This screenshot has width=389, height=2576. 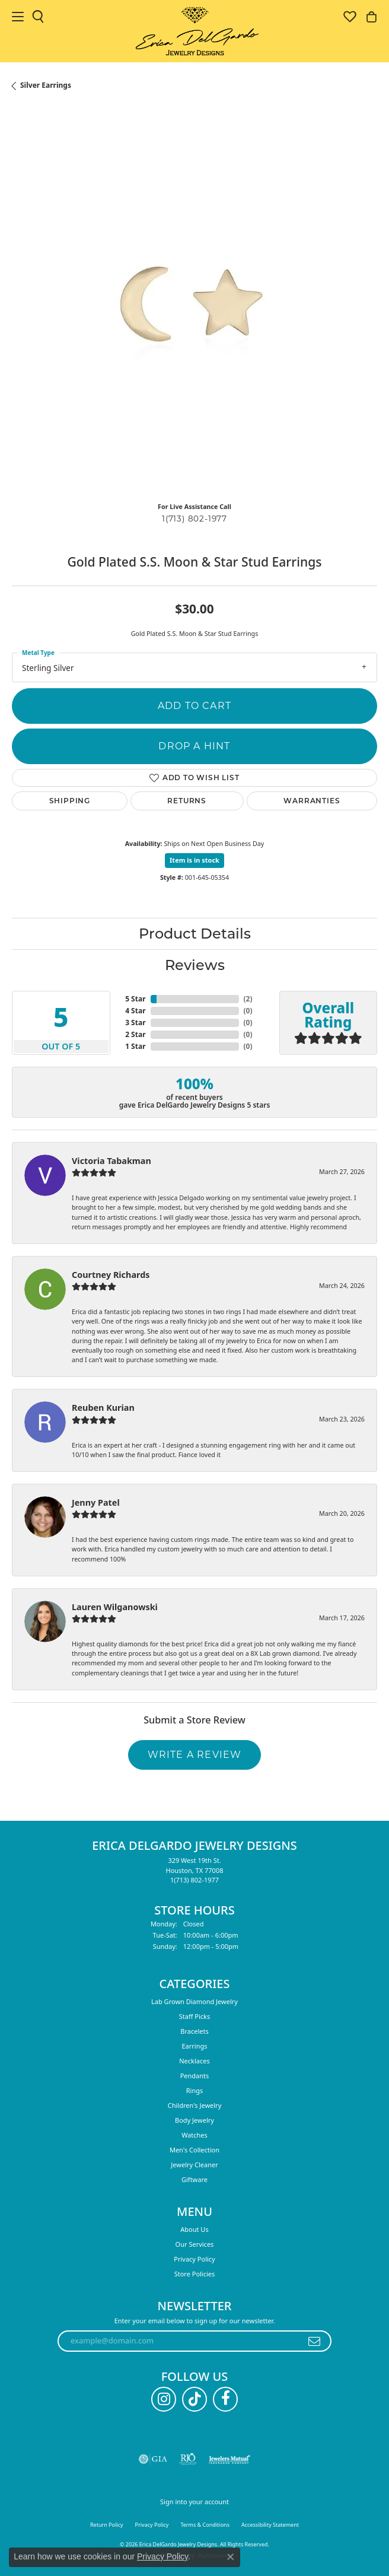 What do you see at coordinates (194, 2120) in the screenshot?
I see `Body Jewelry [menuitem]` at bounding box center [194, 2120].